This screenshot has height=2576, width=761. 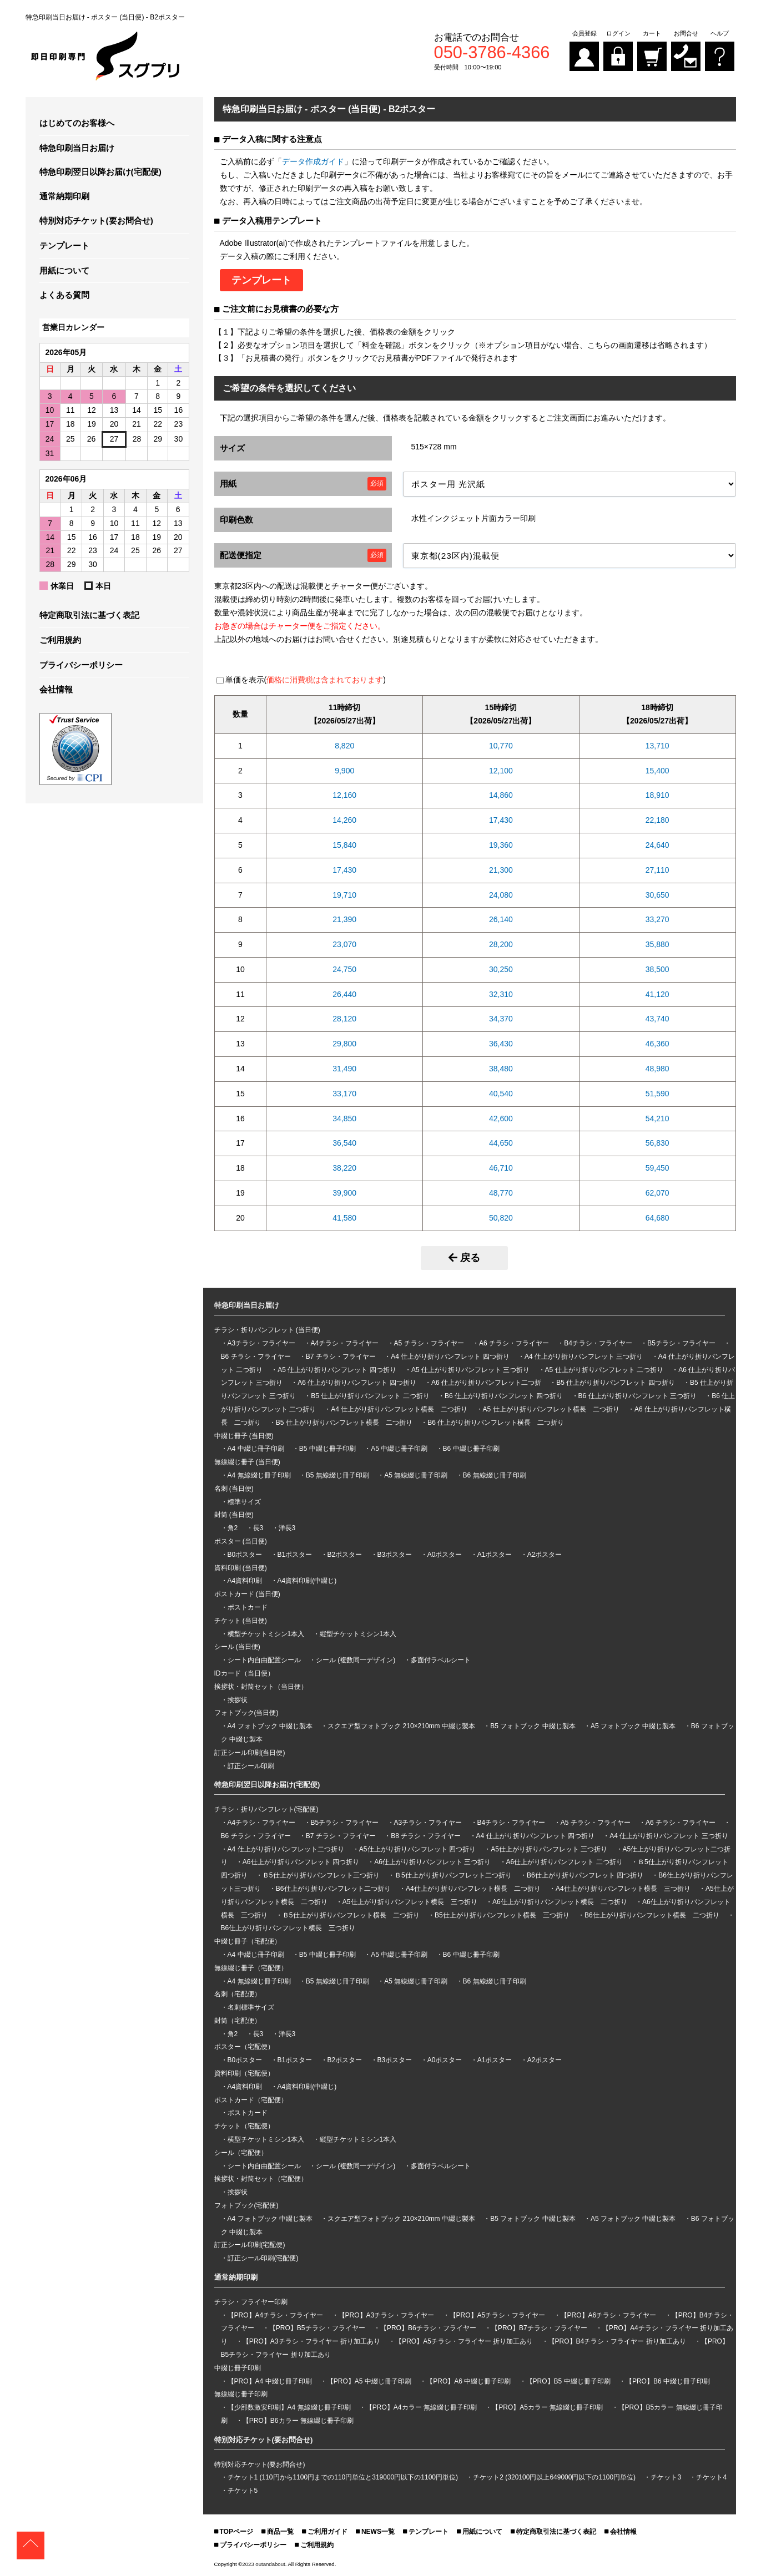 What do you see at coordinates (64, 295) in the screenshot?
I see `よくある質問` at bounding box center [64, 295].